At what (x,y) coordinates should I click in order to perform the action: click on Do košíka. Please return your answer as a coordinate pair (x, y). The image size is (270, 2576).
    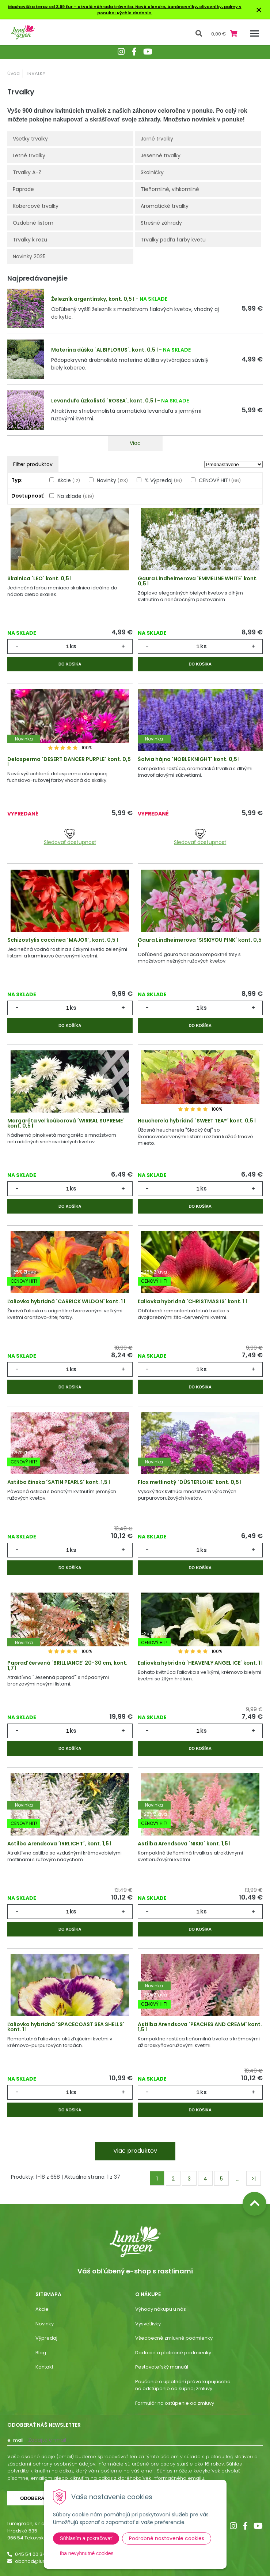
    Looking at the image, I should click on (69, 664).